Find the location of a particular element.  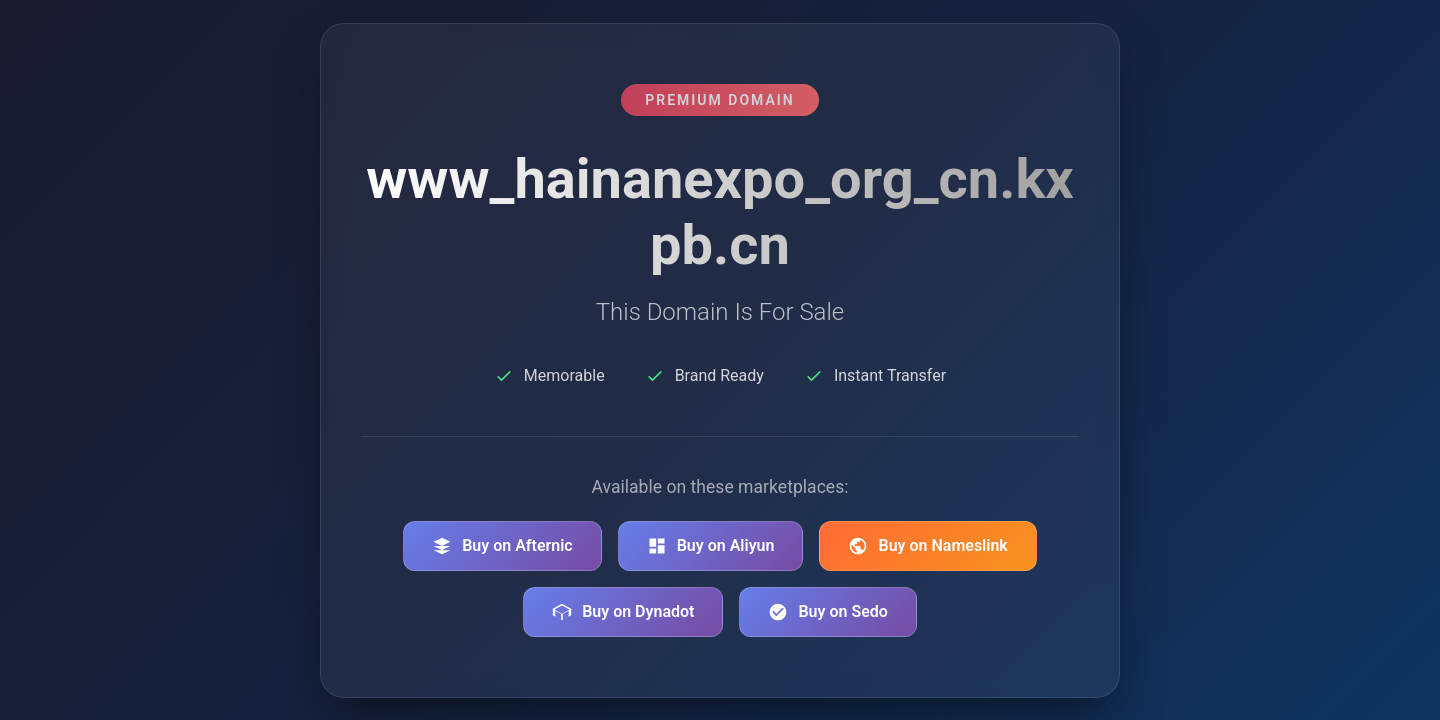

Buy on Nameslink is located at coordinates (927, 546).